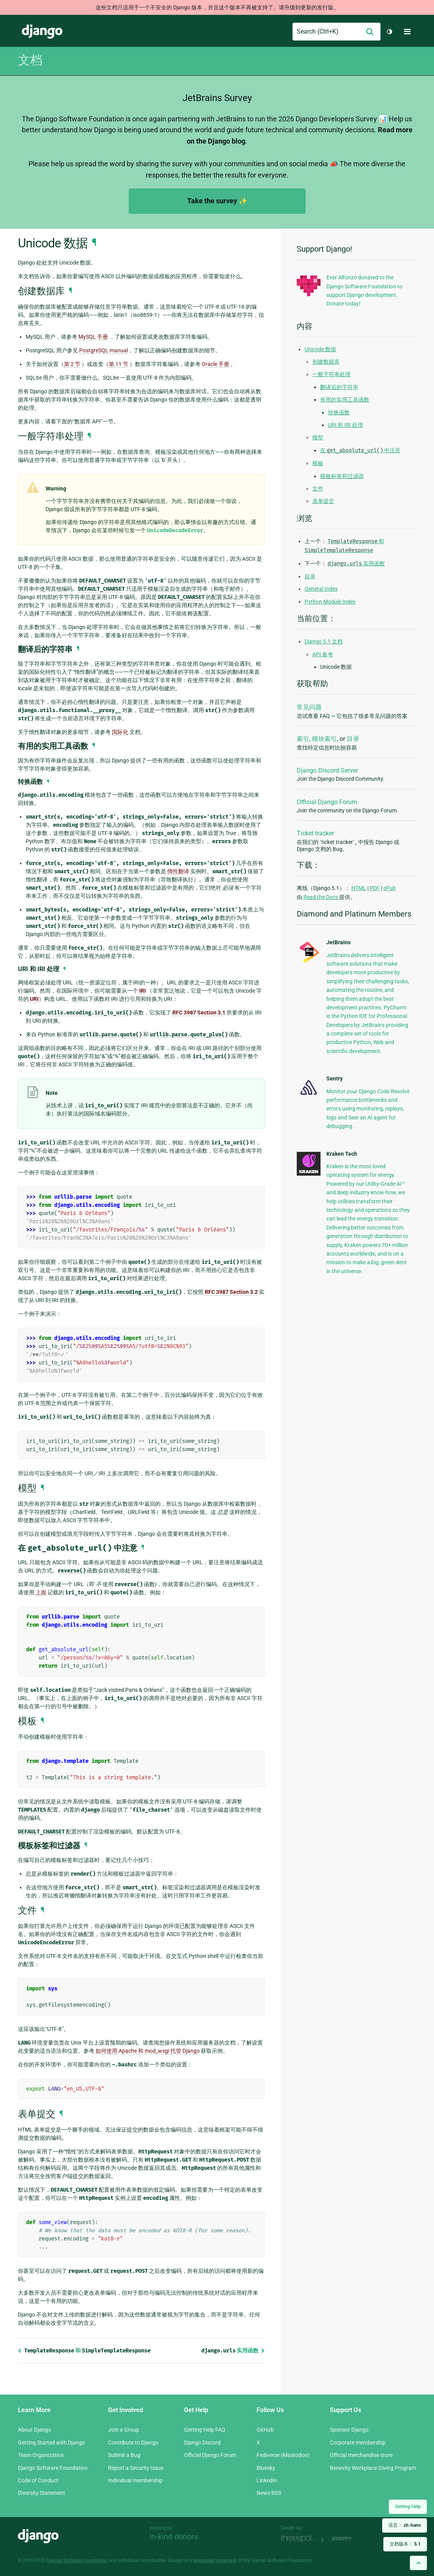 The image size is (434, 2576). What do you see at coordinates (215, 2560) in the screenshot?
I see `registered trademark` at bounding box center [215, 2560].